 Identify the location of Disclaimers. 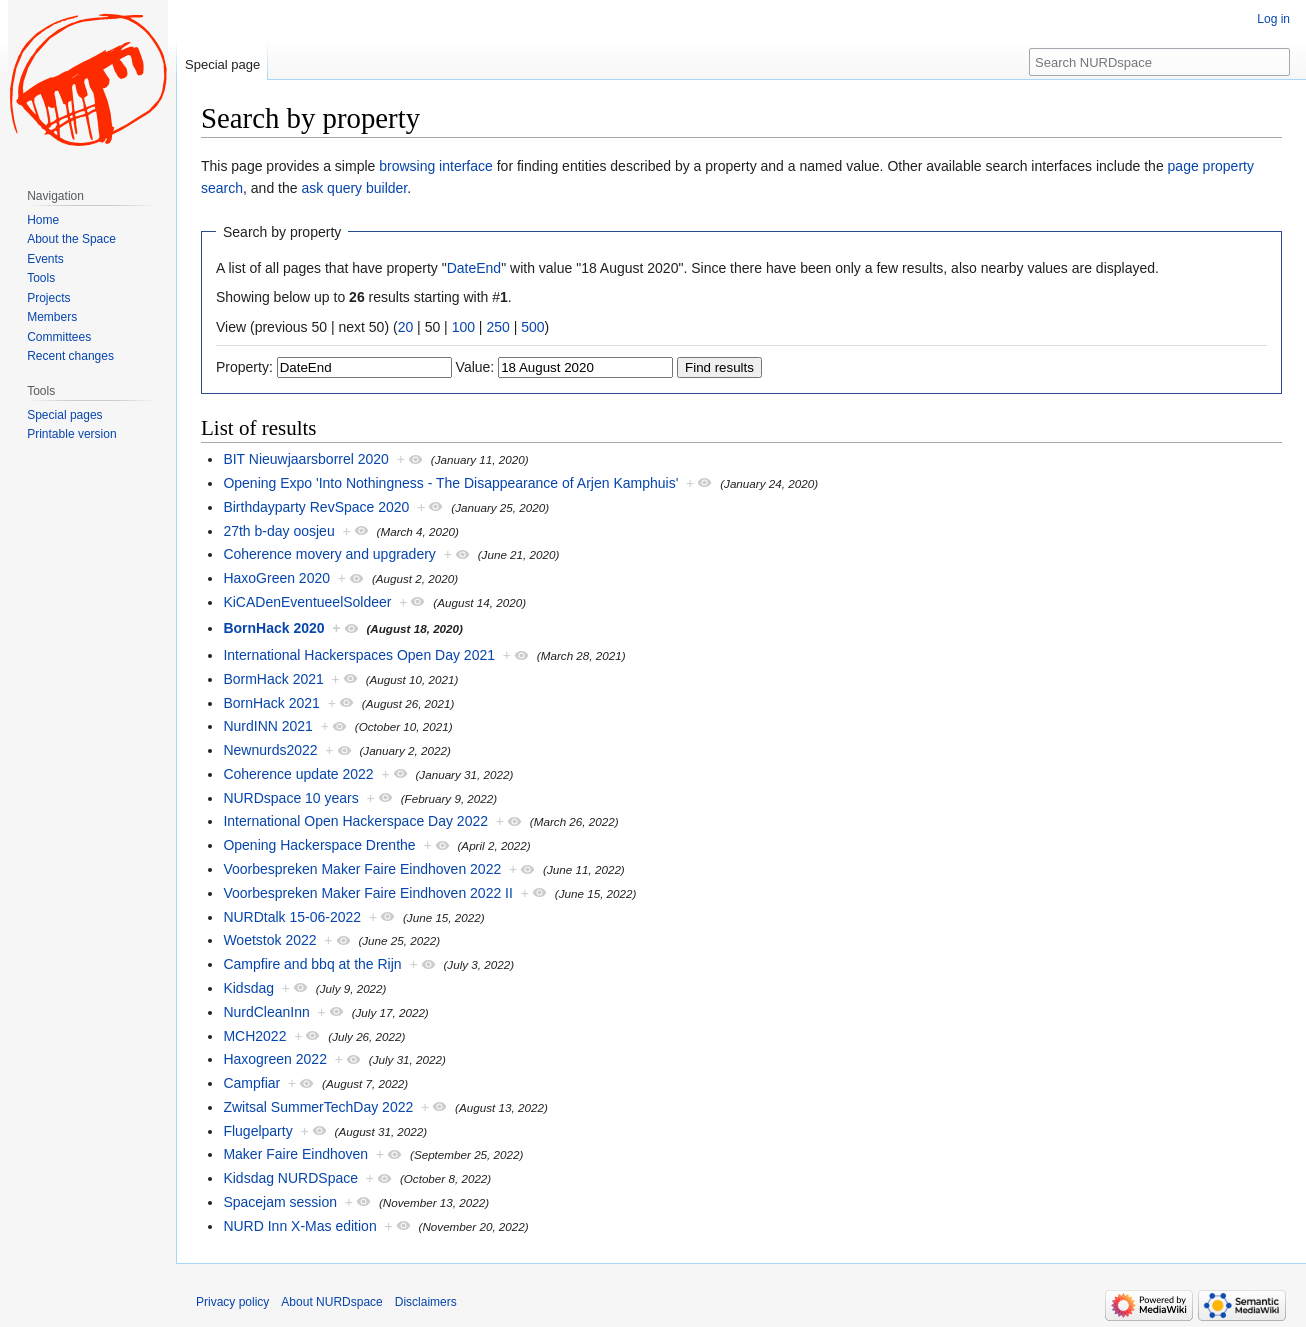
(426, 1302).